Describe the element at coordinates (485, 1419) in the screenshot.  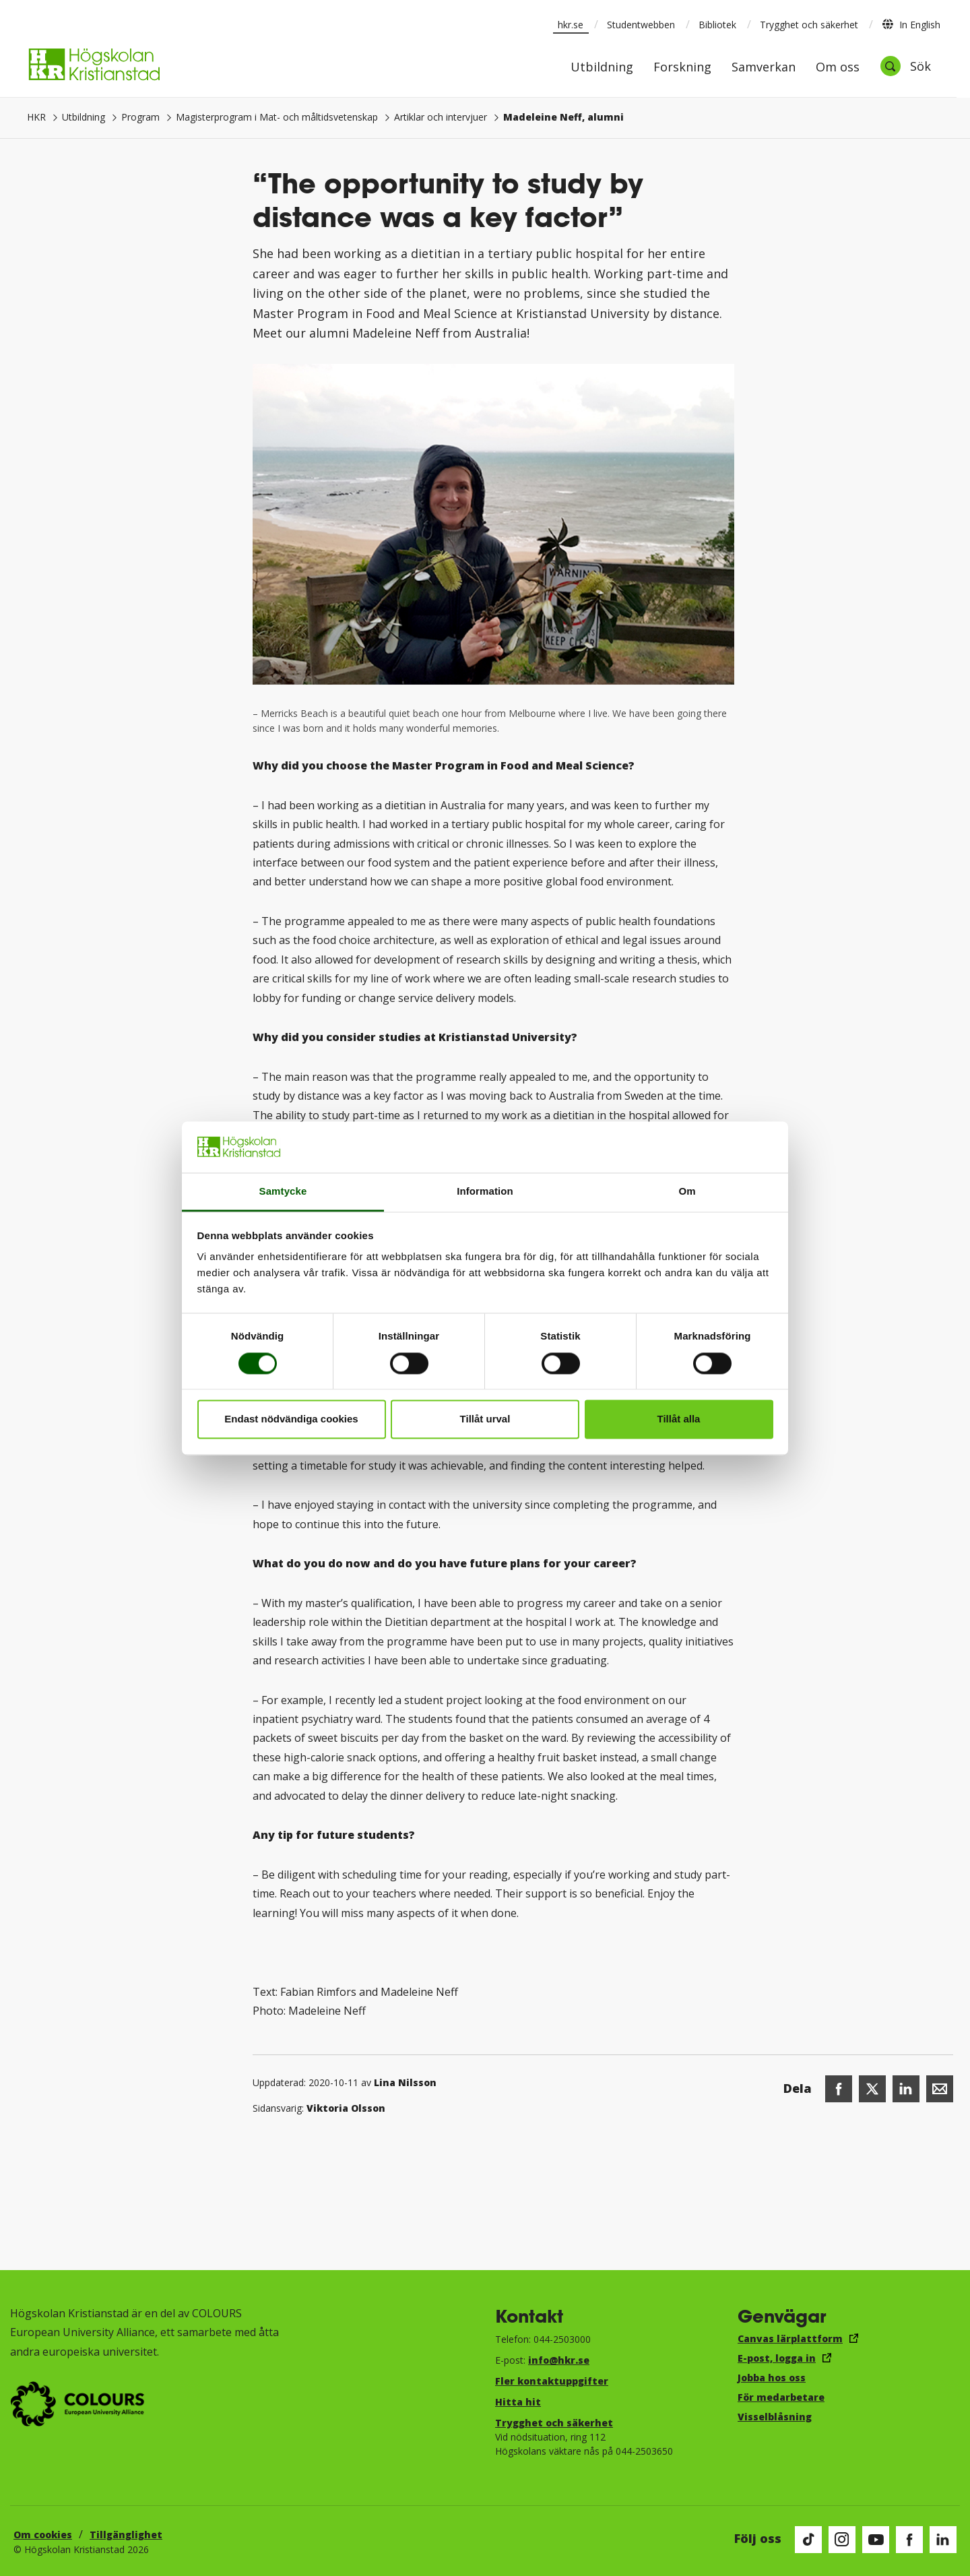
I see `Tillåt urval` at that location.